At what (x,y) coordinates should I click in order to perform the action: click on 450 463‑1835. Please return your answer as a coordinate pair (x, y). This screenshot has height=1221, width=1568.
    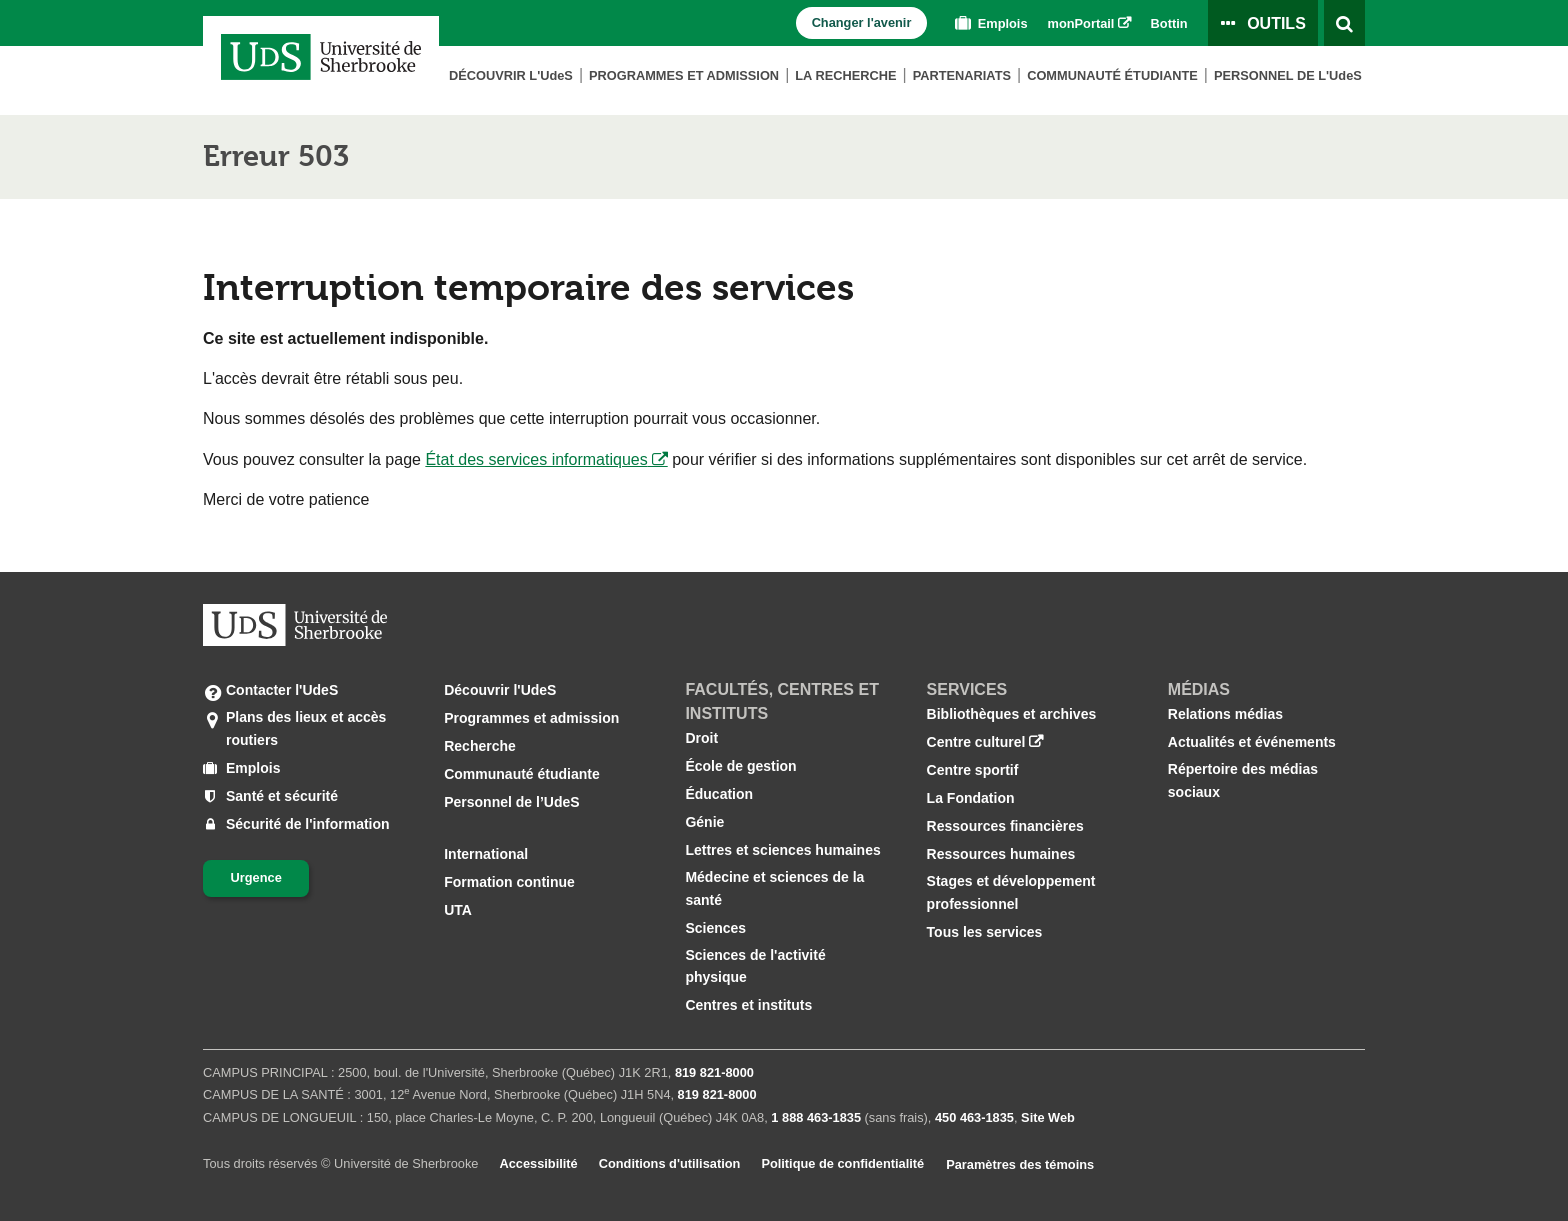
    Looking at the image, I should click on (974, 1117).